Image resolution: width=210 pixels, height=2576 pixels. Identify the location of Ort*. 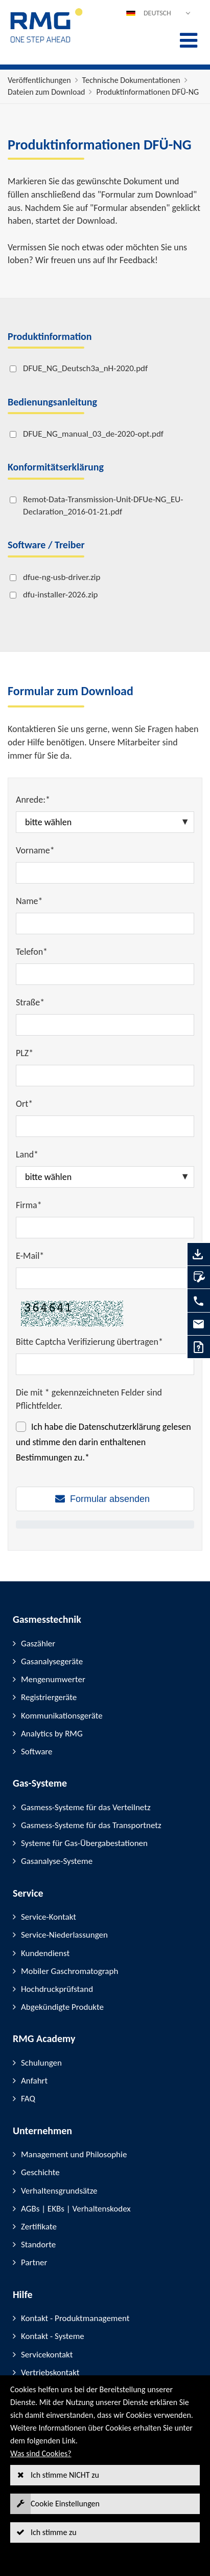
(24, 1103).